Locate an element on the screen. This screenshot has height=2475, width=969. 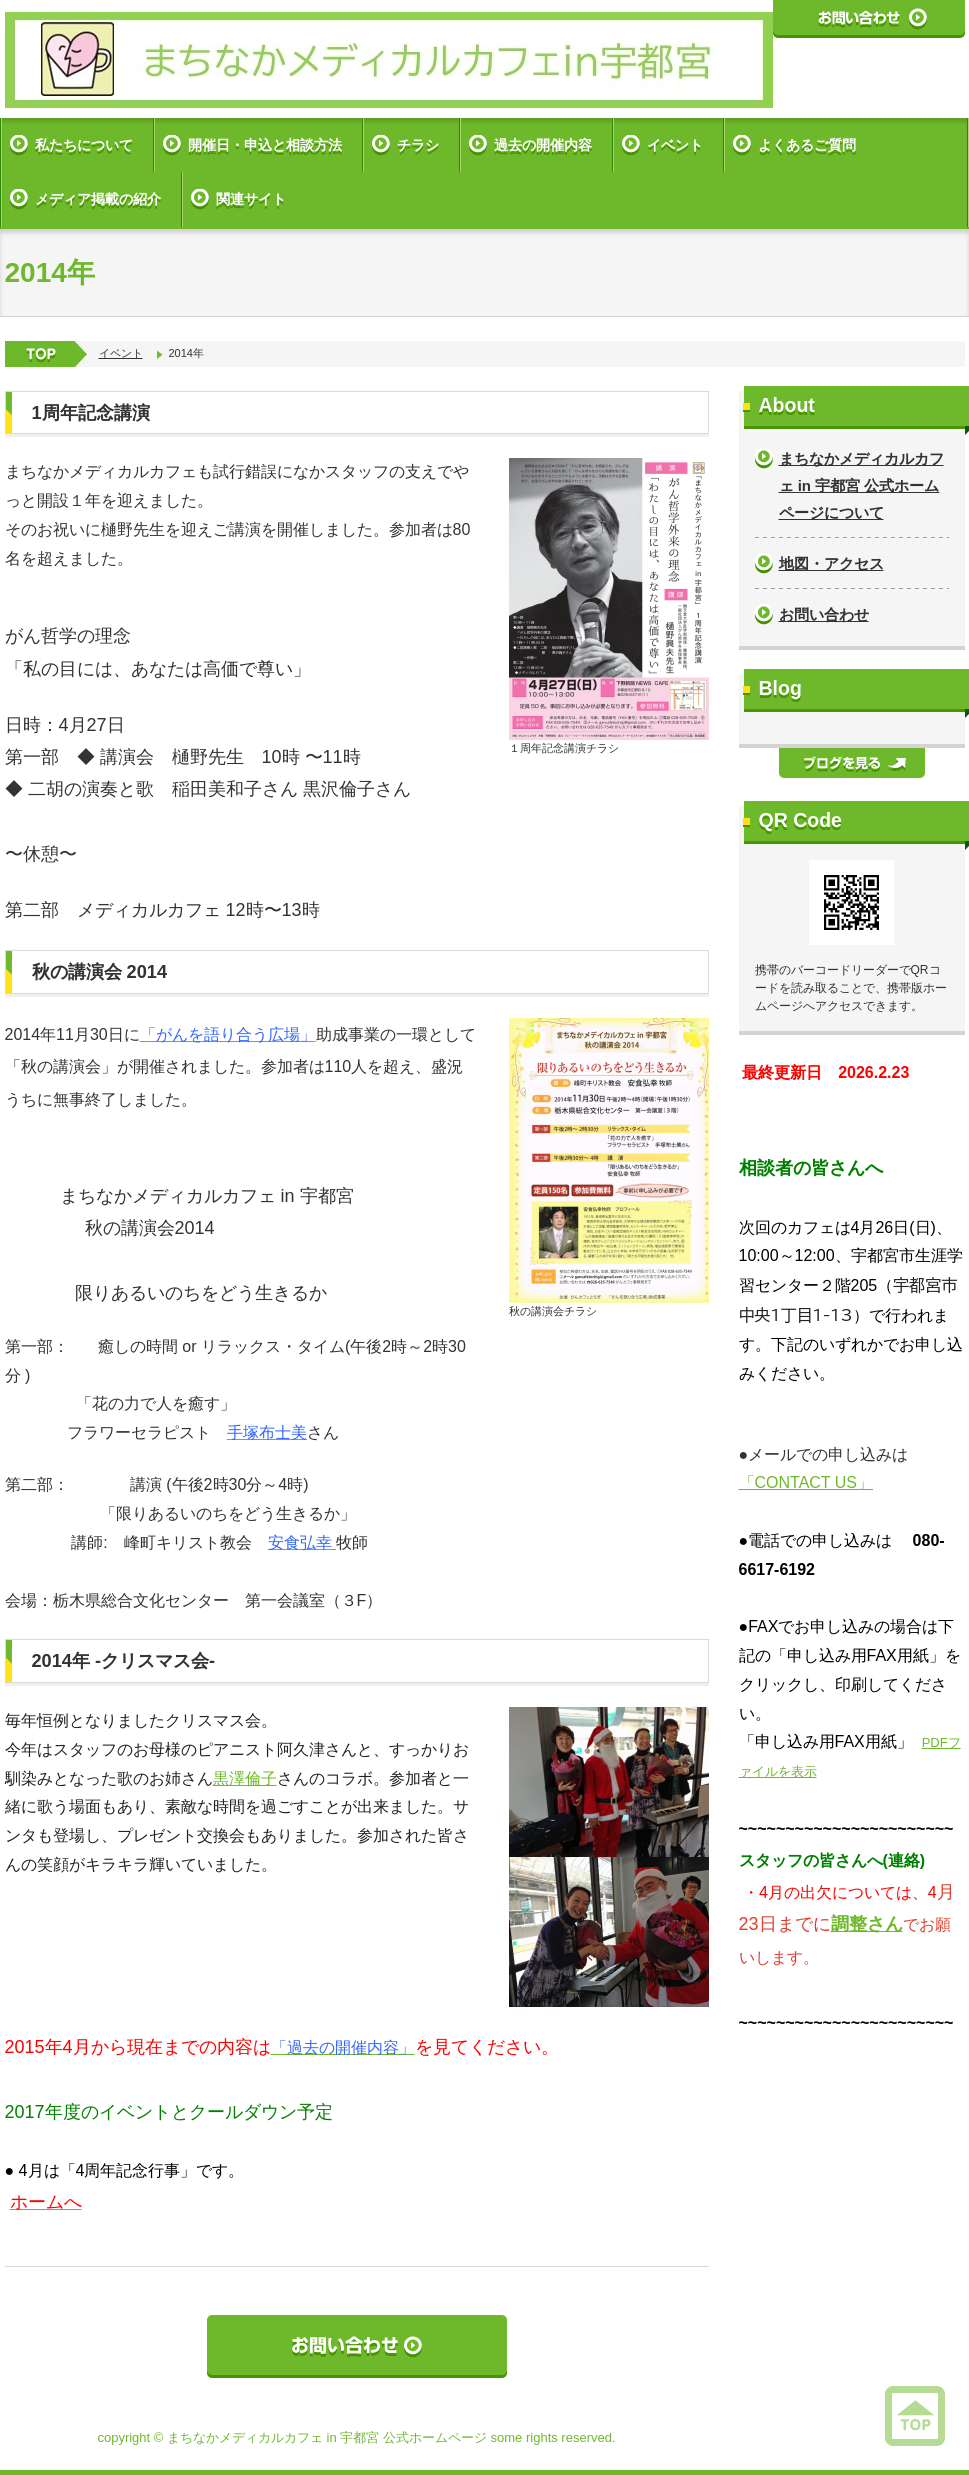
開催日・申込と相談方法 is located at coordinates (265, 145).